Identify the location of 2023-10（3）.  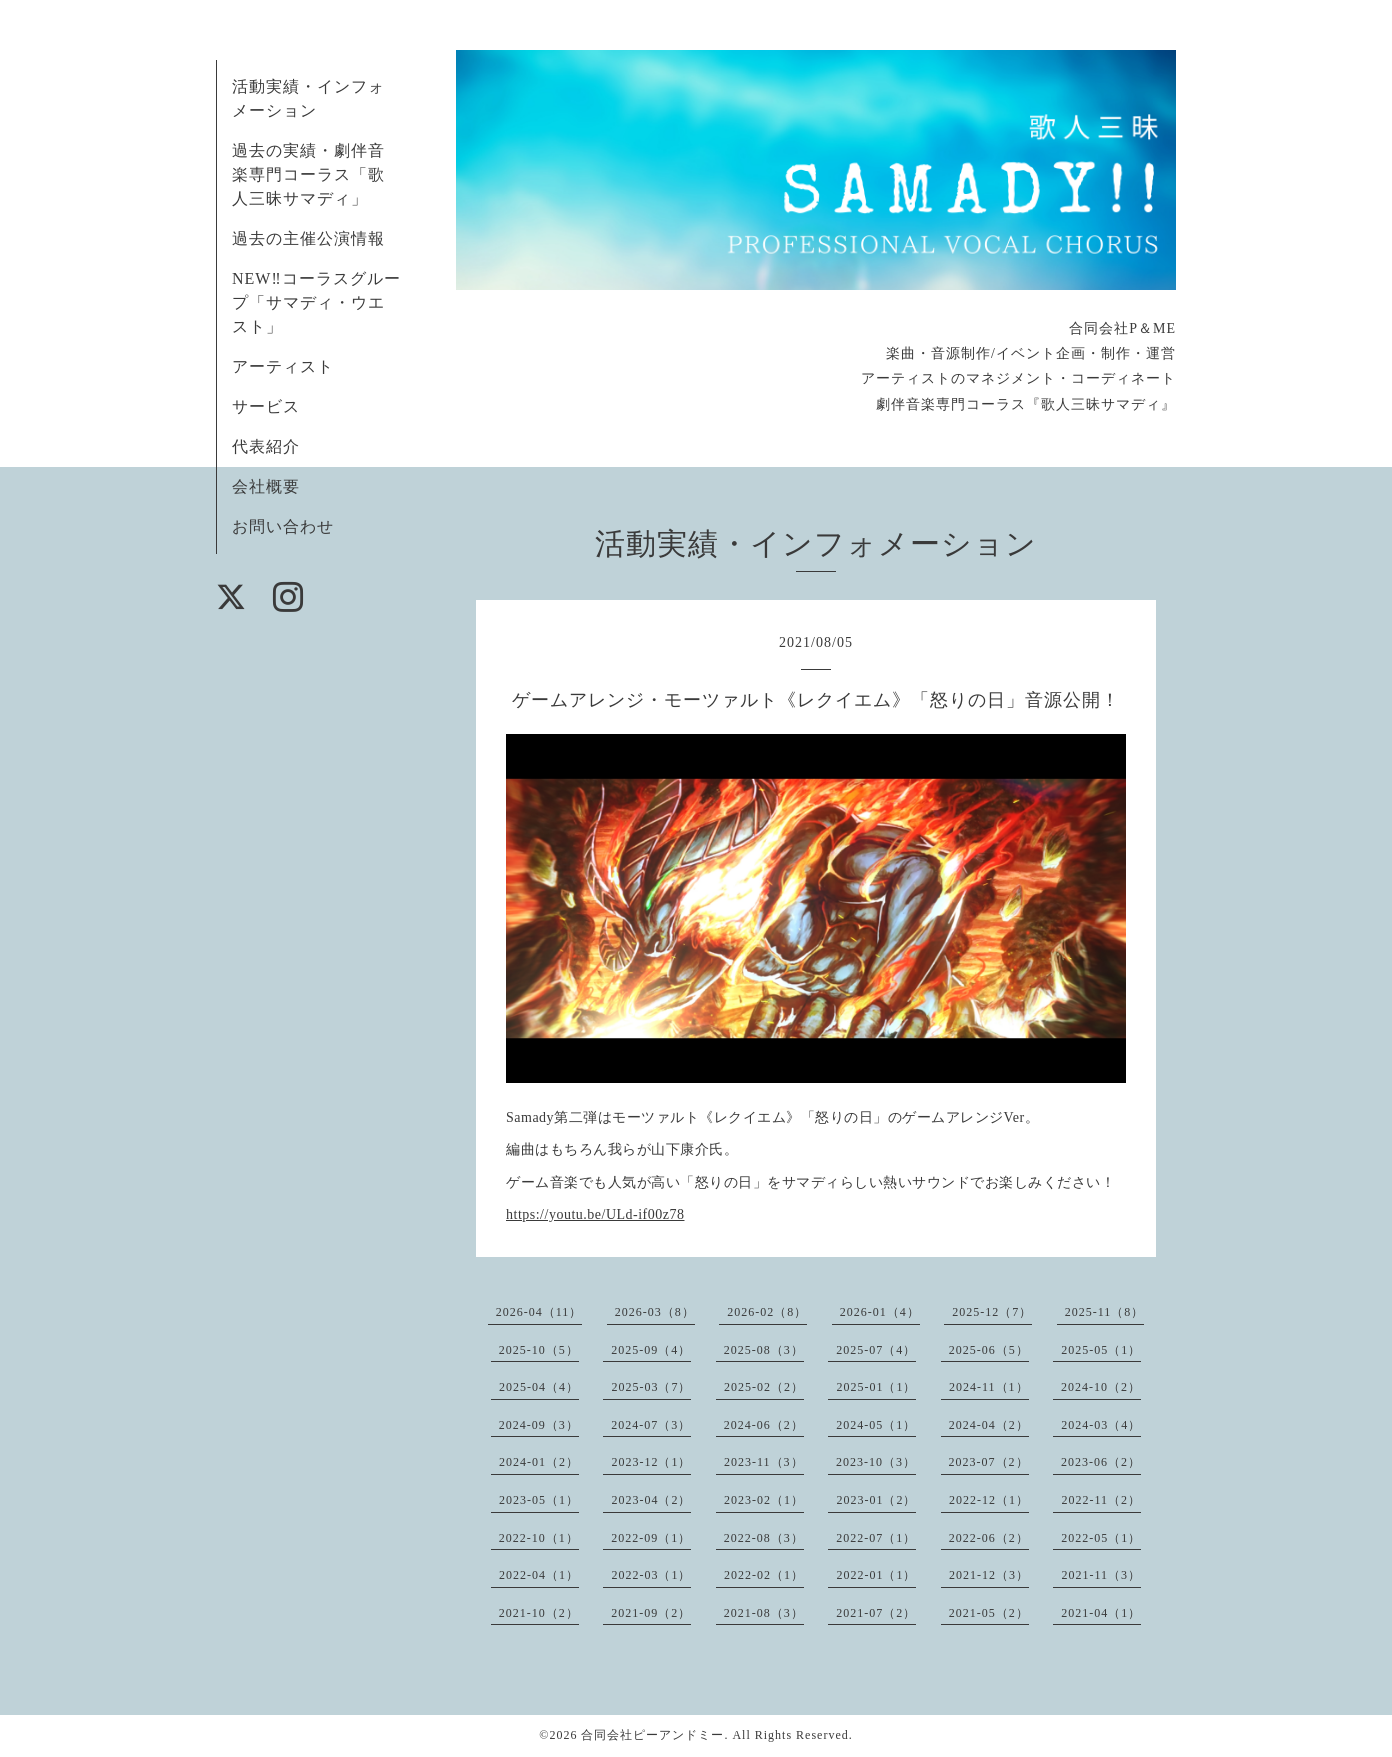
(876, 1462).